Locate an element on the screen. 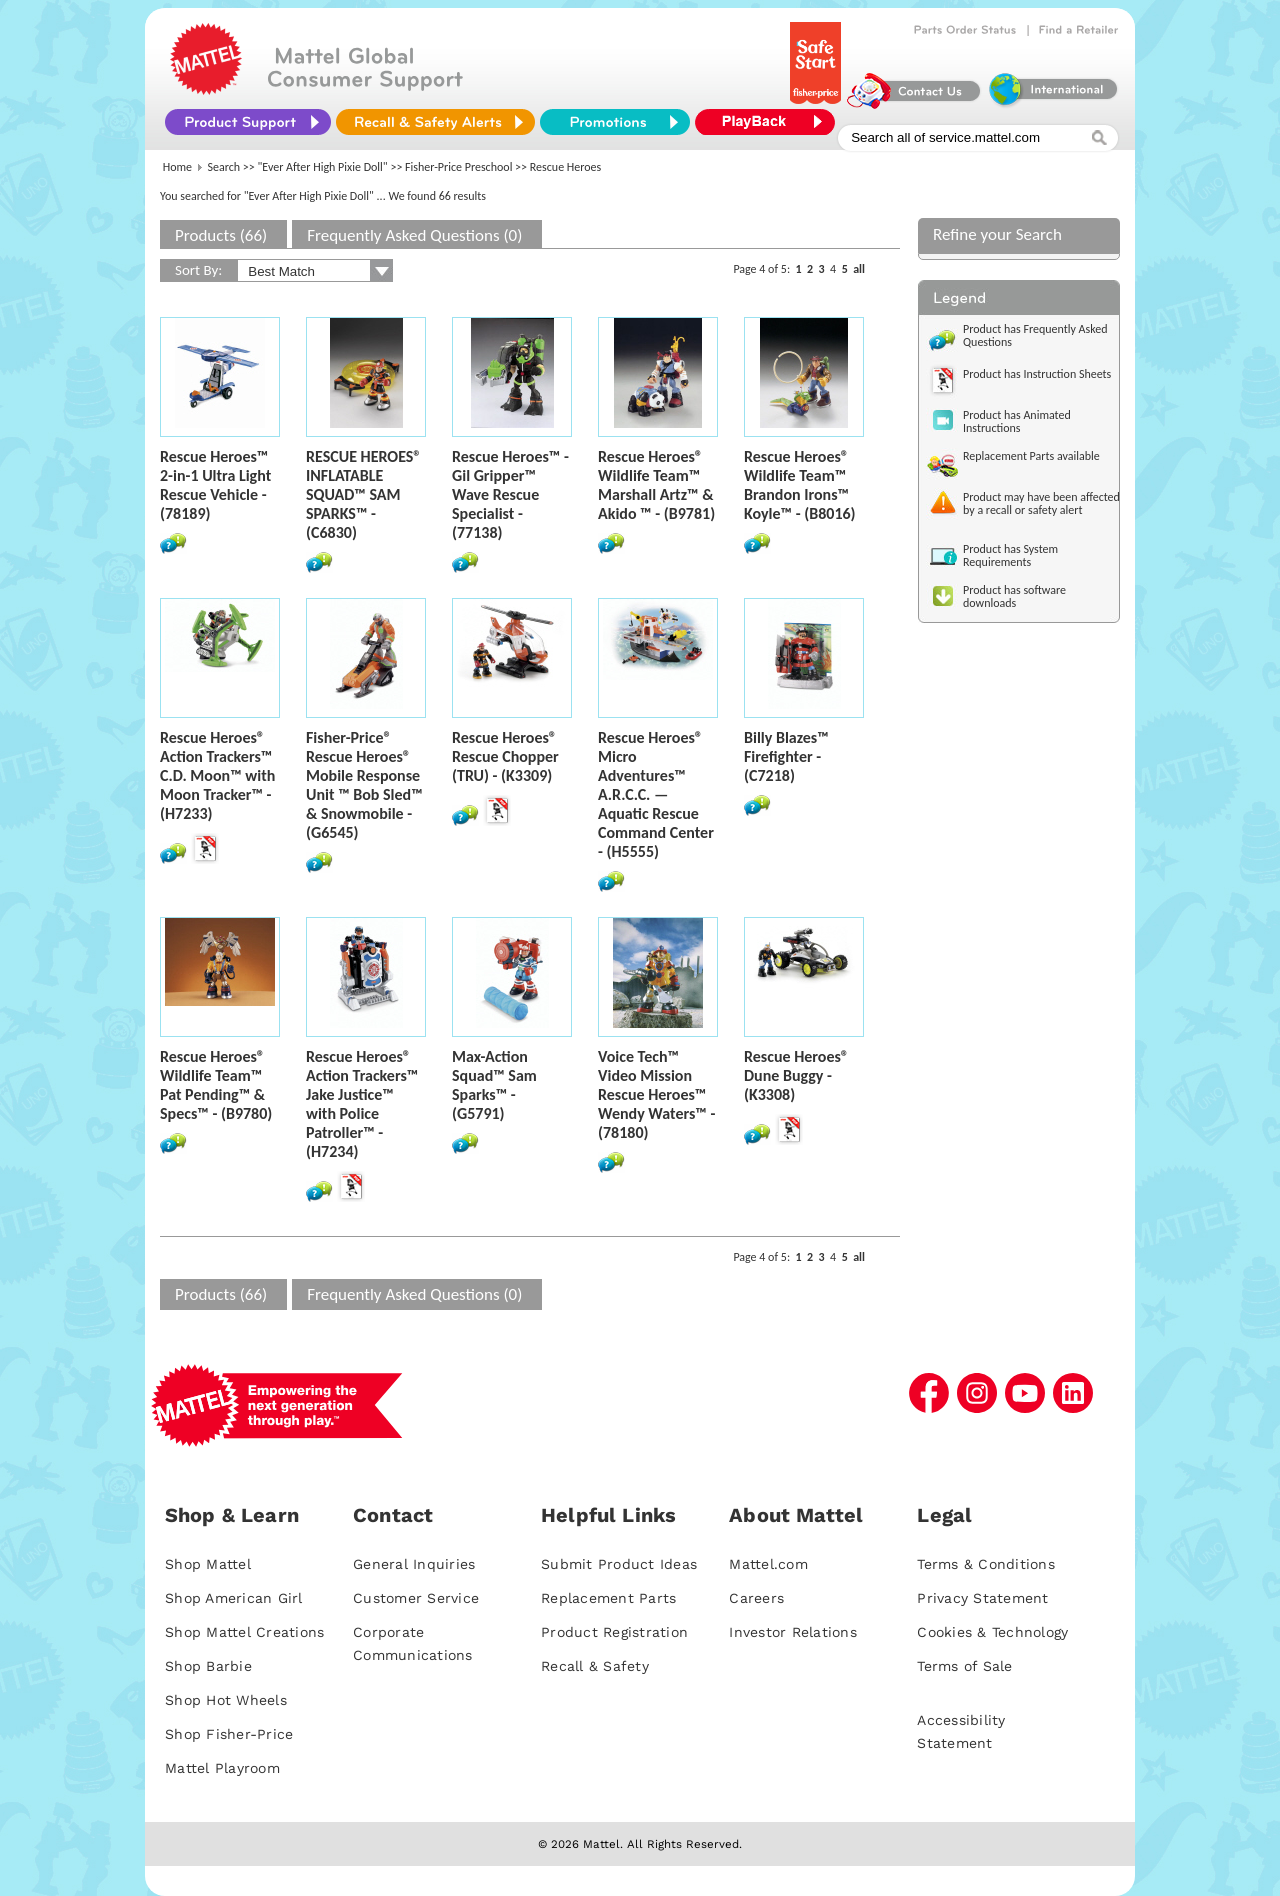 The height and width of the screenshot is (1896, 1280). Customer Service is located at coordinates (416, 1598).